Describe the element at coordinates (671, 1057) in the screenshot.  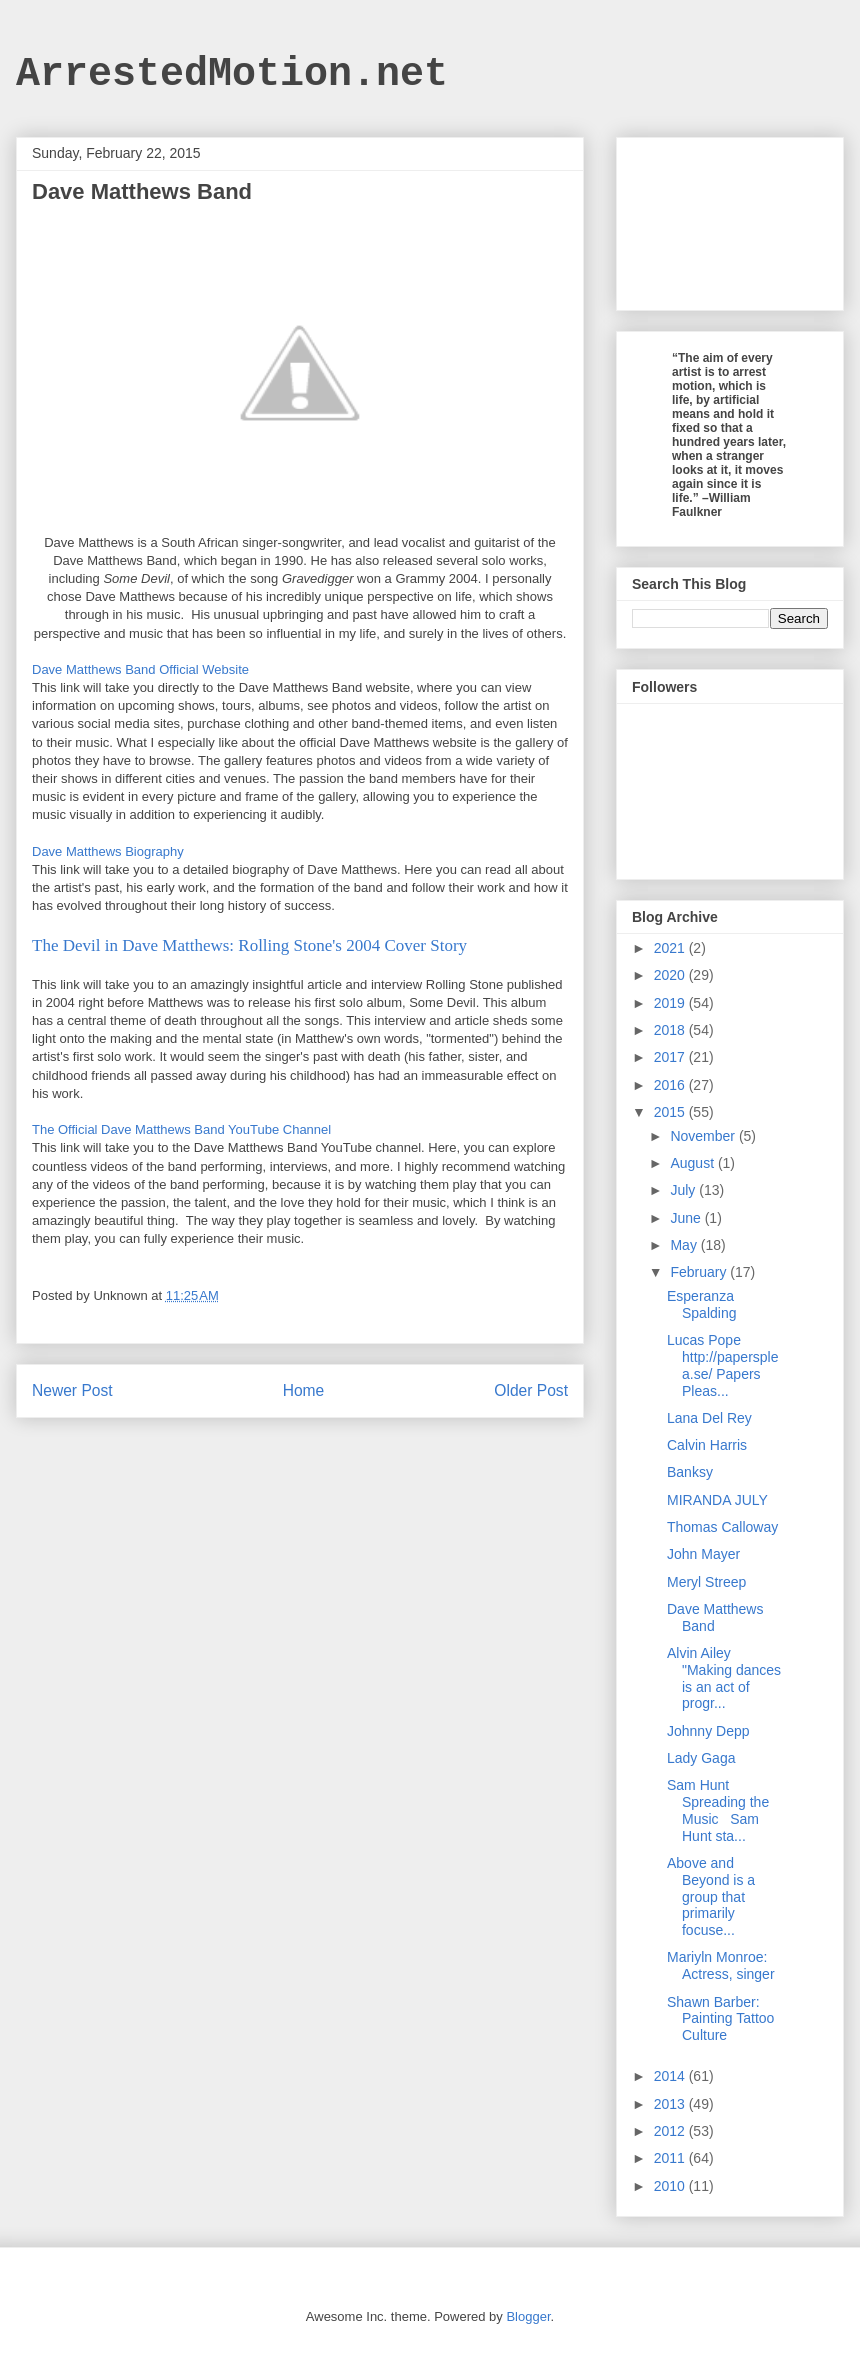
I see `2017` at that location.